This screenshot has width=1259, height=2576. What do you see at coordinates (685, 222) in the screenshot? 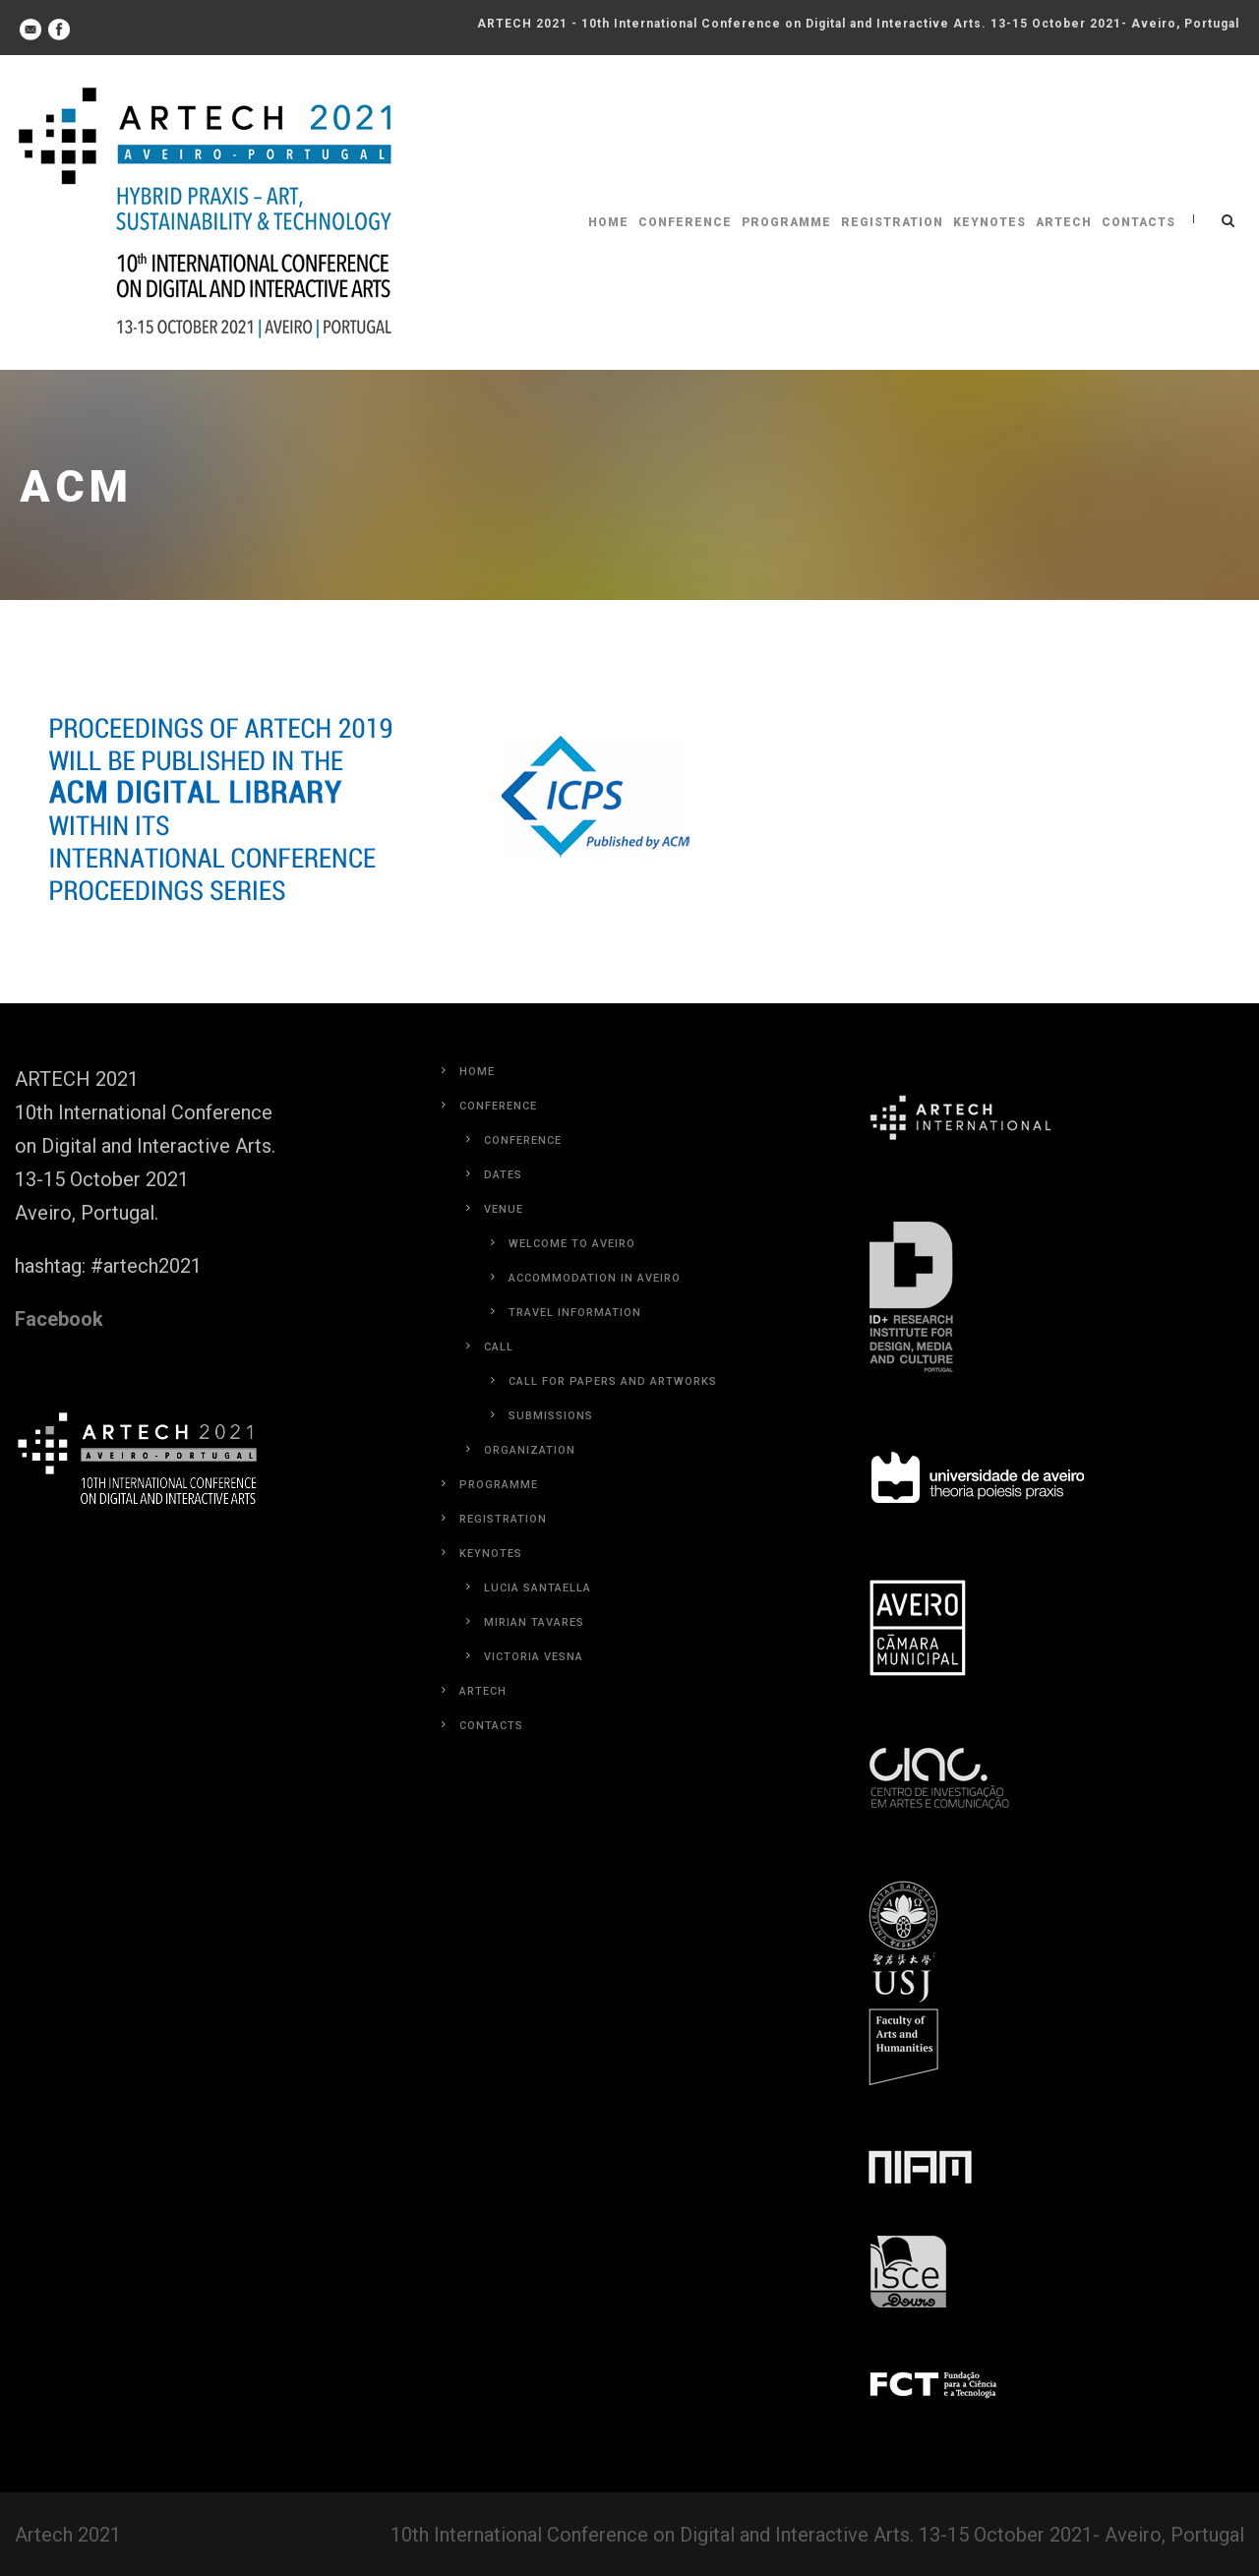
I see `Conference` at bounding box center [685, 222].